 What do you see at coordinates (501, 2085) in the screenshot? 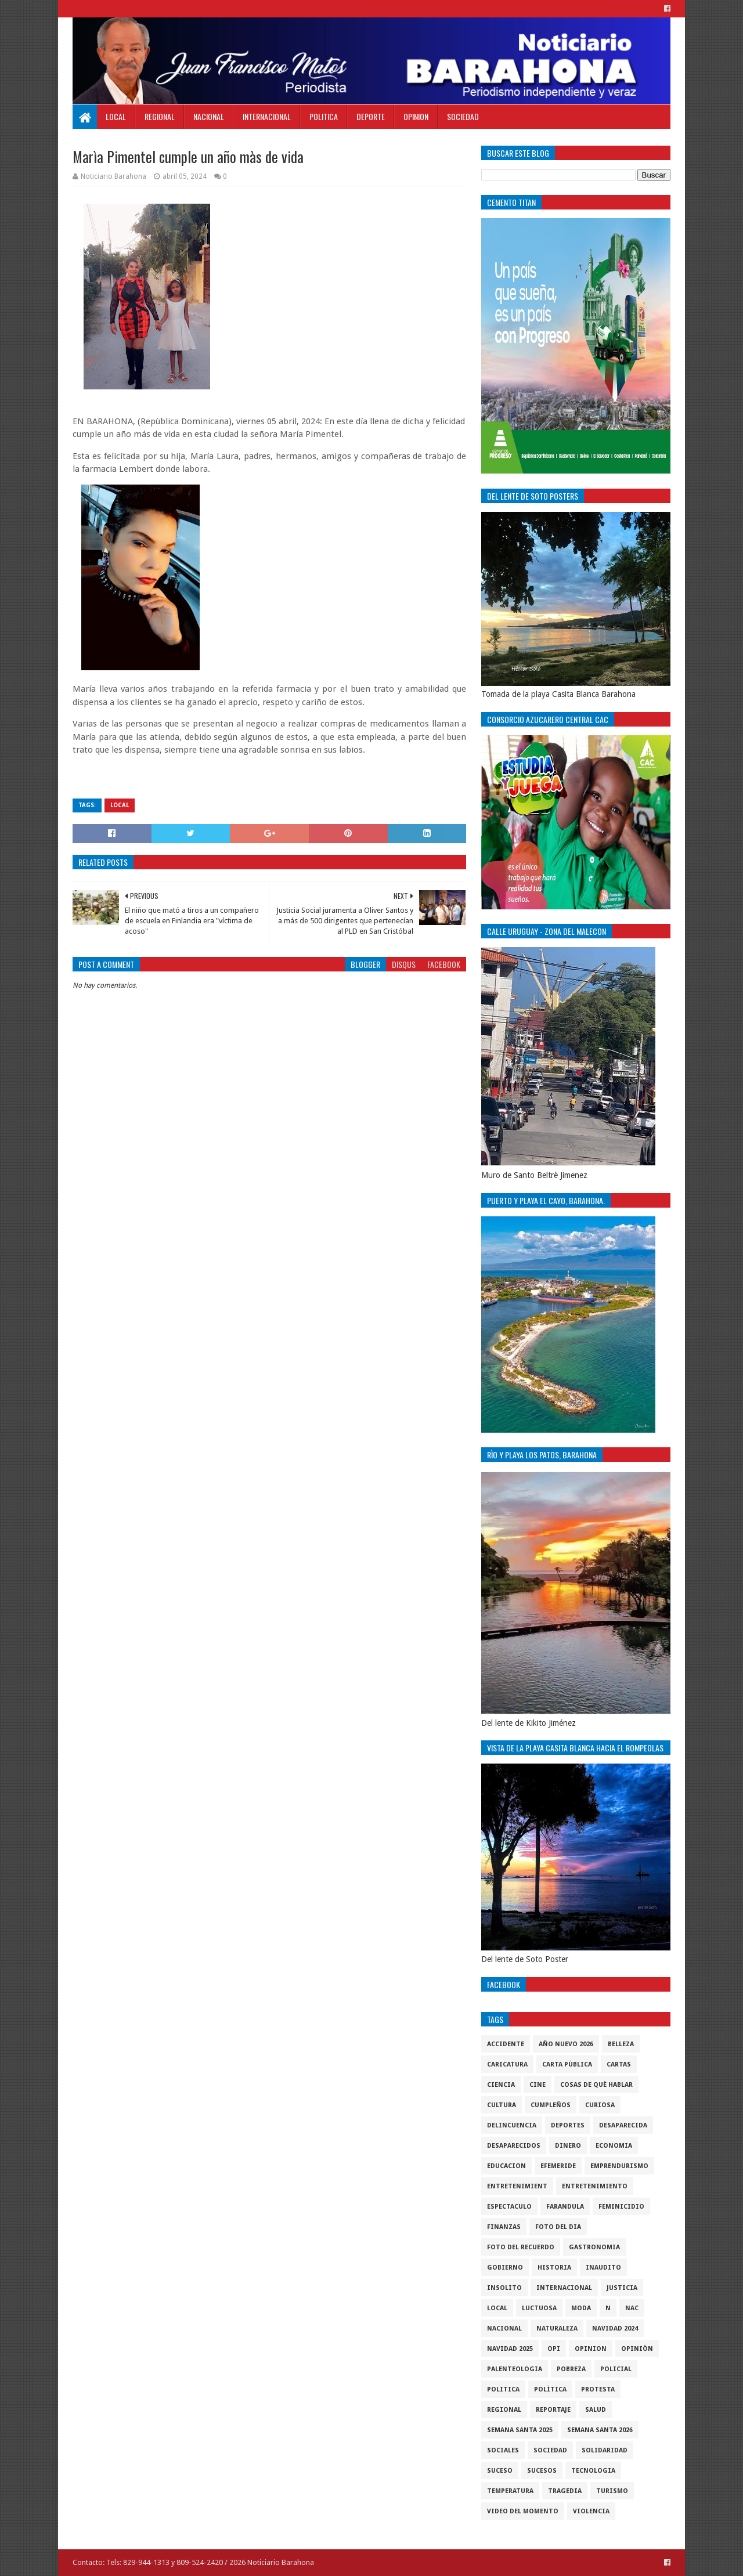
I see `ciencia` at bounding box center [501, 2085].